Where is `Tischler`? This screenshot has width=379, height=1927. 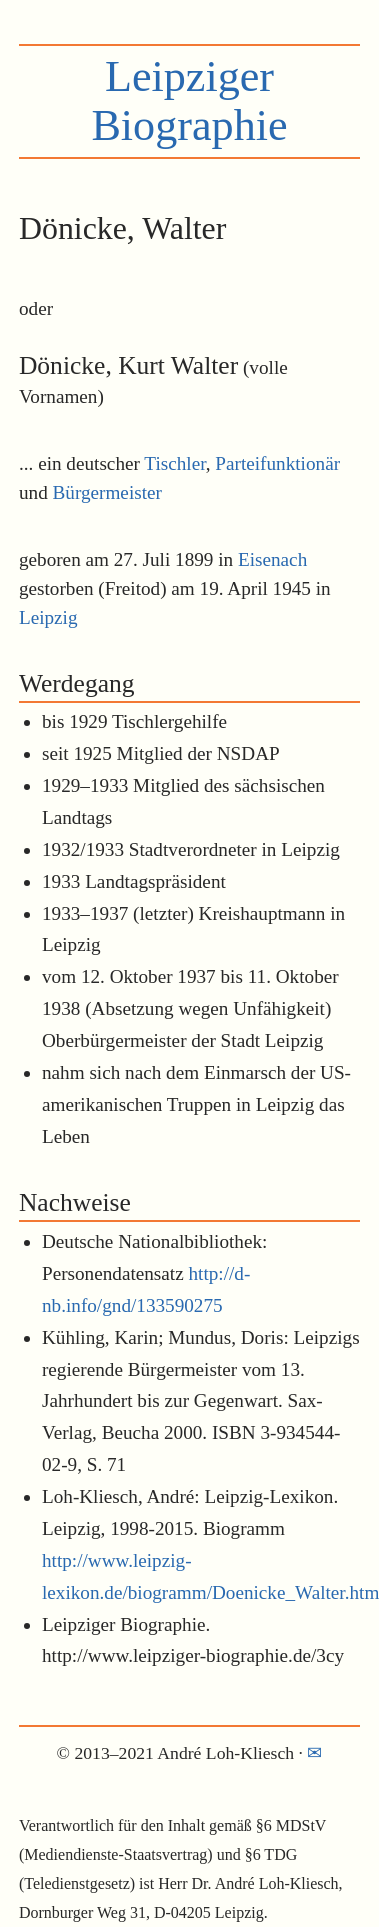
Tischler is located at coordinates (174, 463).